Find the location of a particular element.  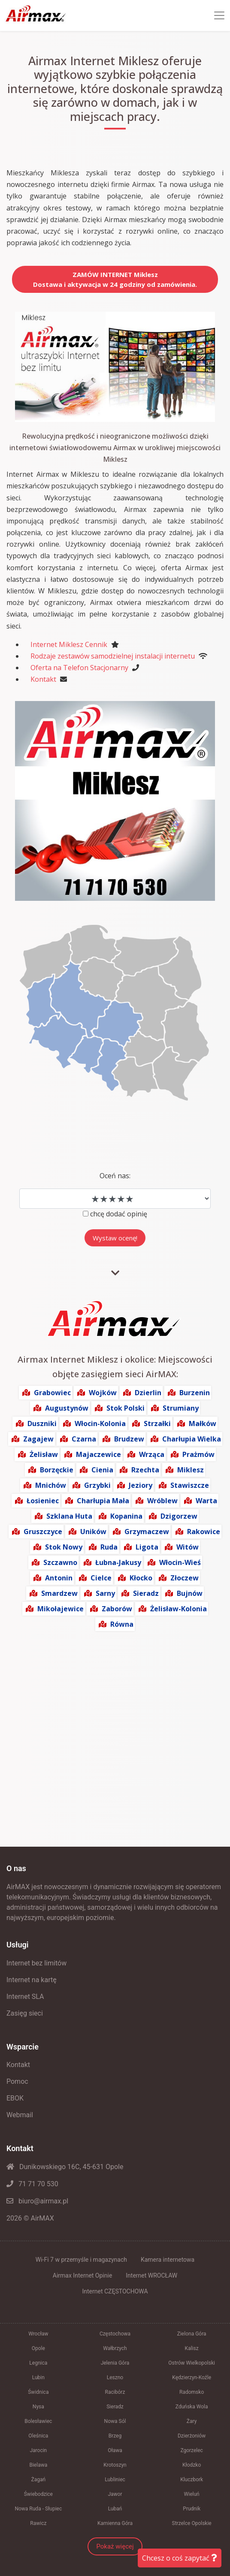

Internet WROCŁAW is located at coordinates (151, 2275).